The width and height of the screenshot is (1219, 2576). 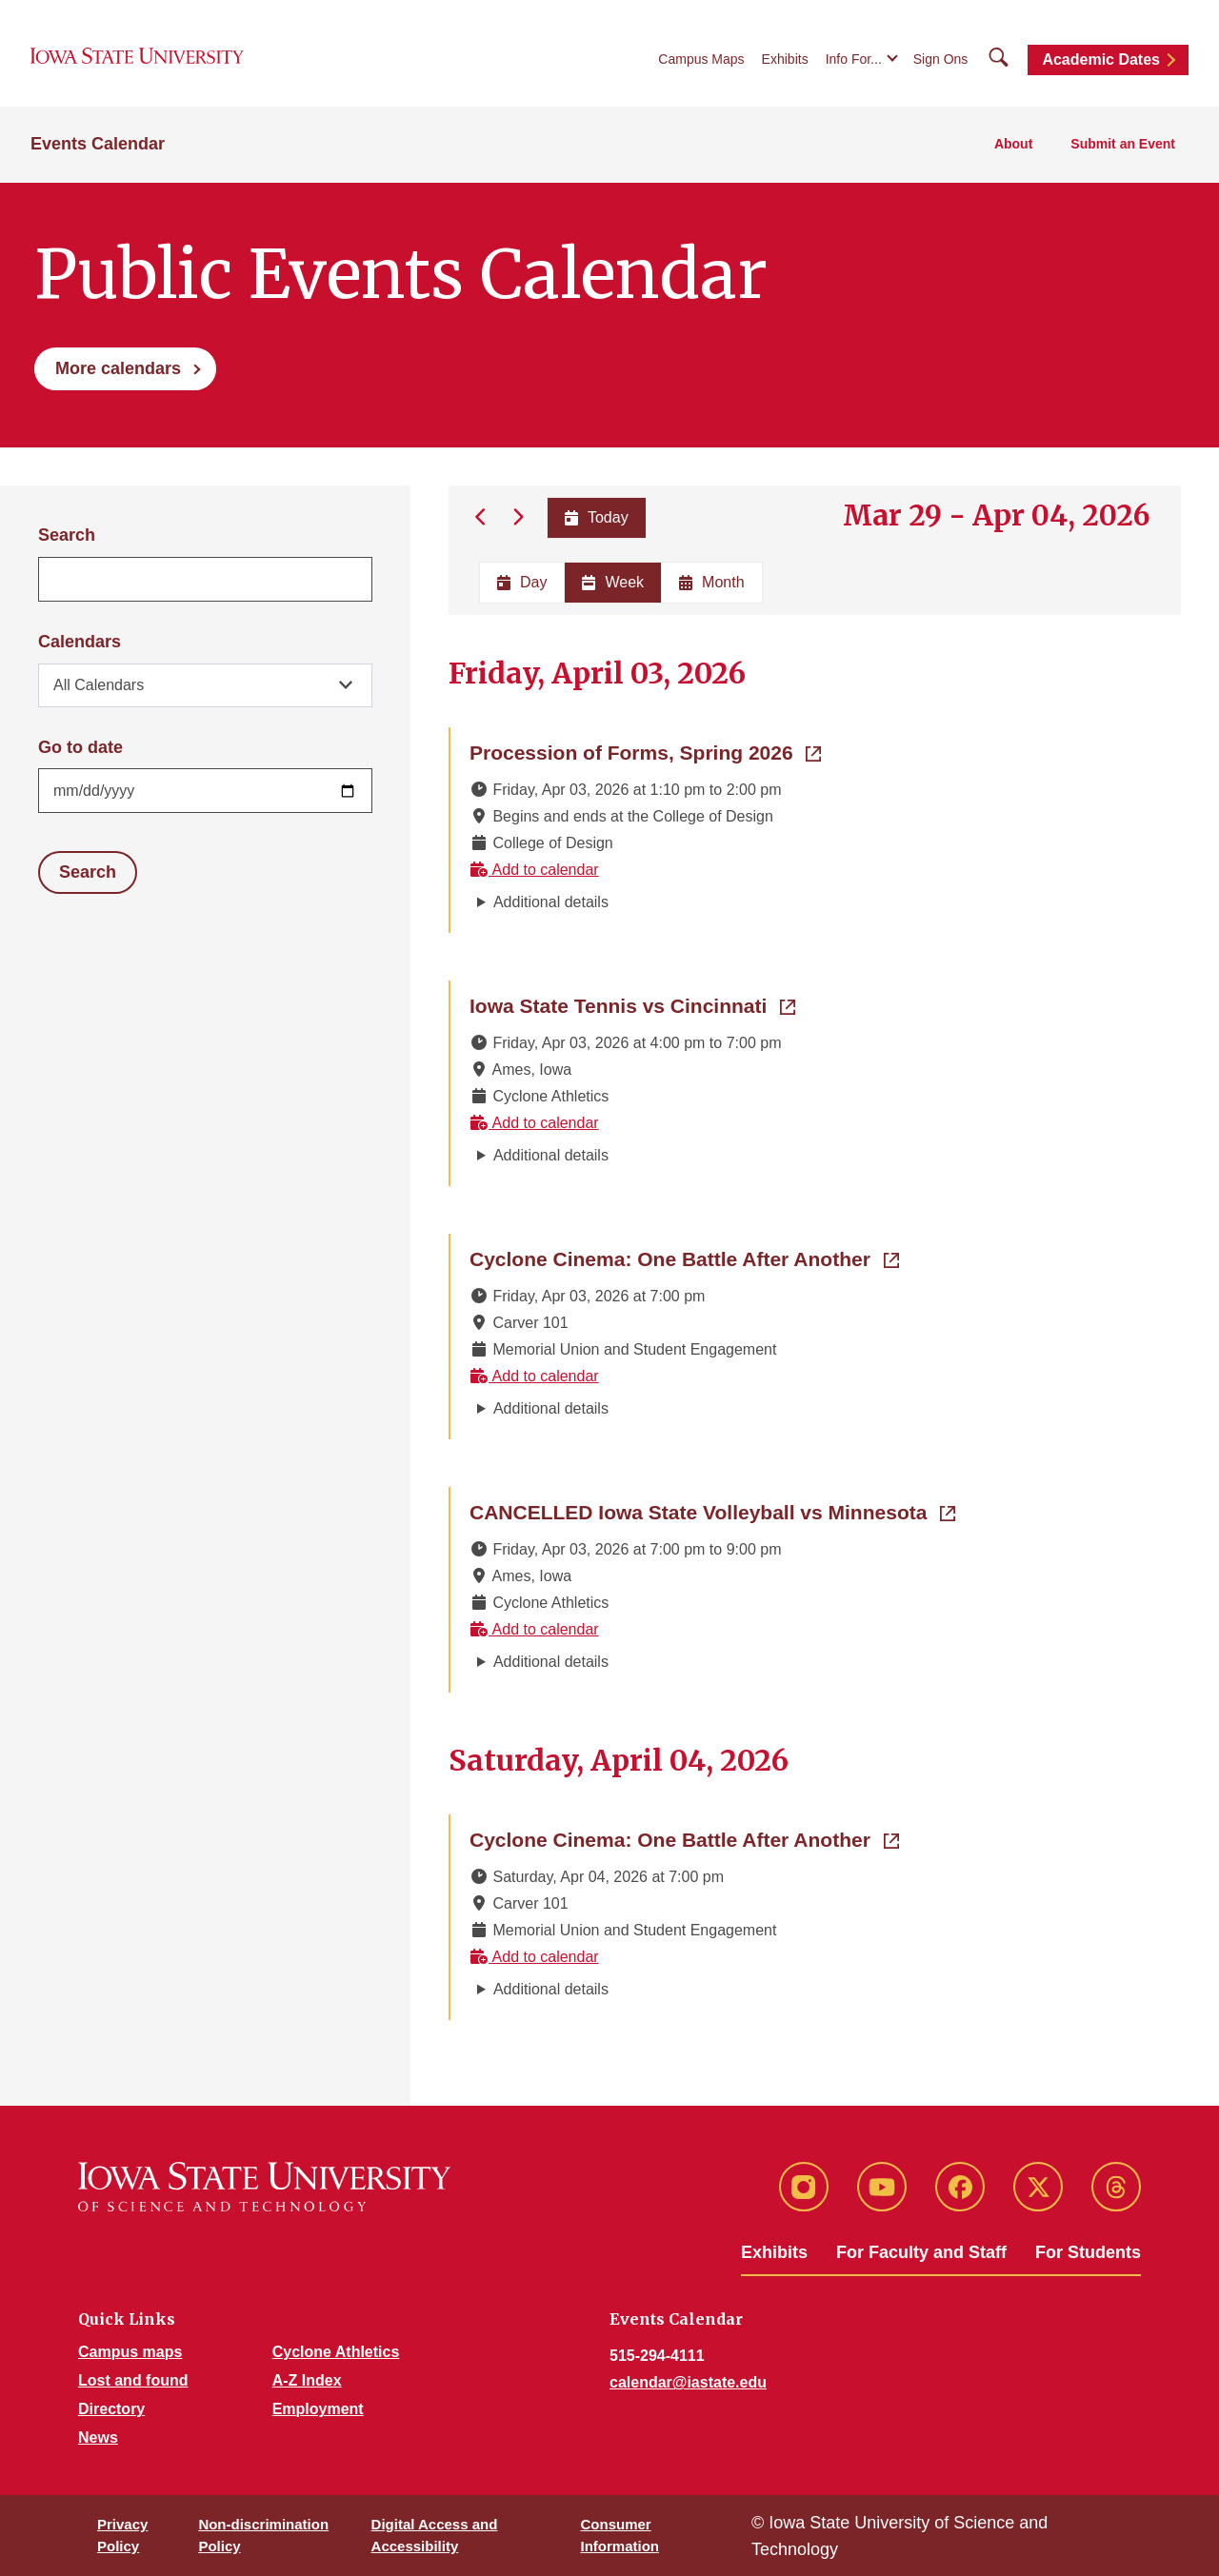 What do you see at coordinates (118, 368) in the screenshot?
I see `More calendars` at bounding box center [118, 368].